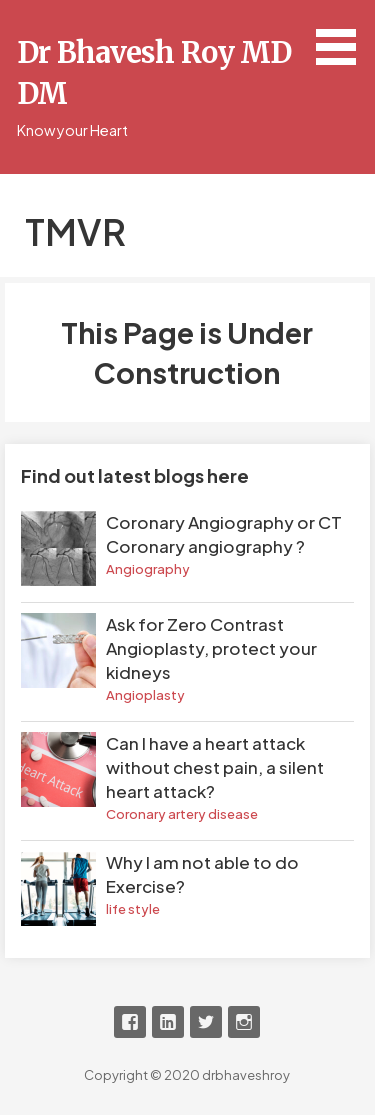 The image size is (375, 1115). I want to click on Instagram, so click(244, 1022).